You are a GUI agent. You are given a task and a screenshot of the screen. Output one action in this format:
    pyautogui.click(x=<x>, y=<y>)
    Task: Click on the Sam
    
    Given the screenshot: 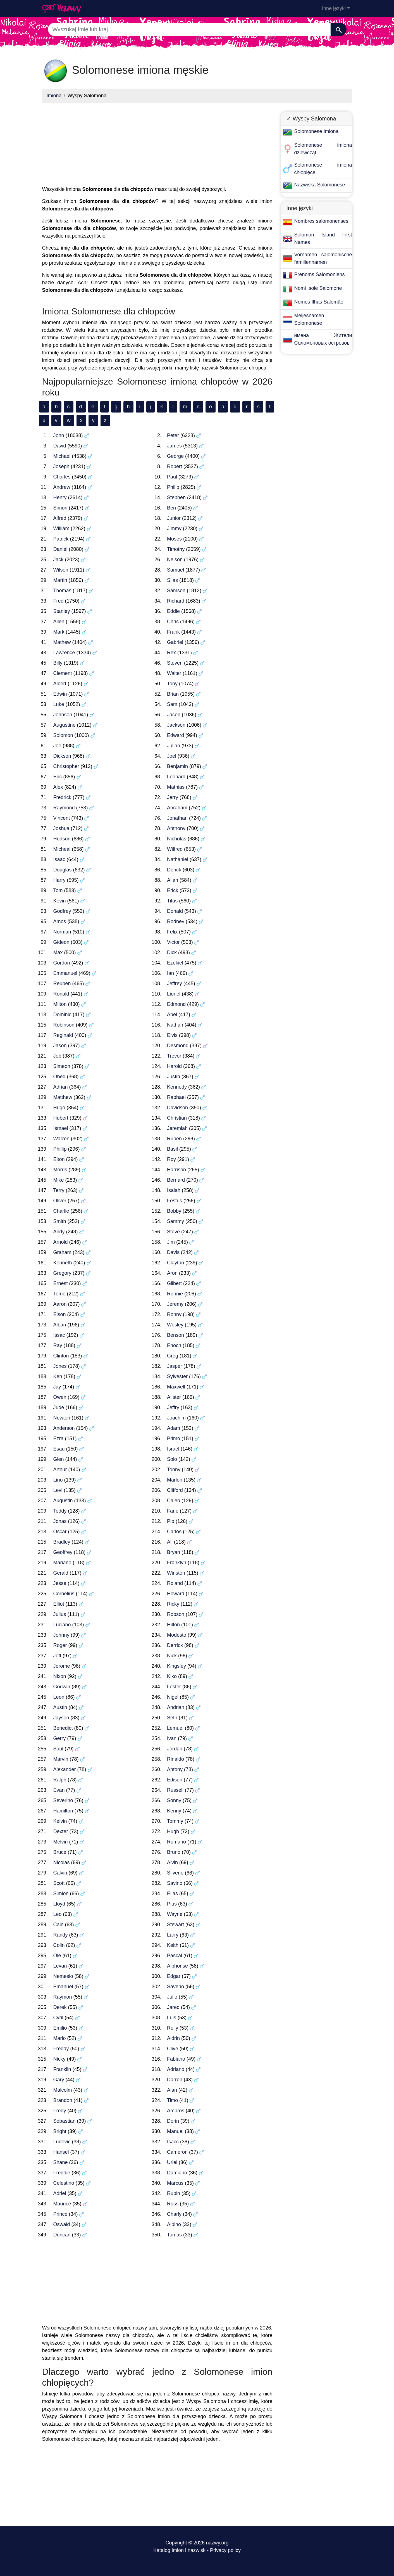 What is the action you would take?
    pyautogui.click(x=172, y=704)
    